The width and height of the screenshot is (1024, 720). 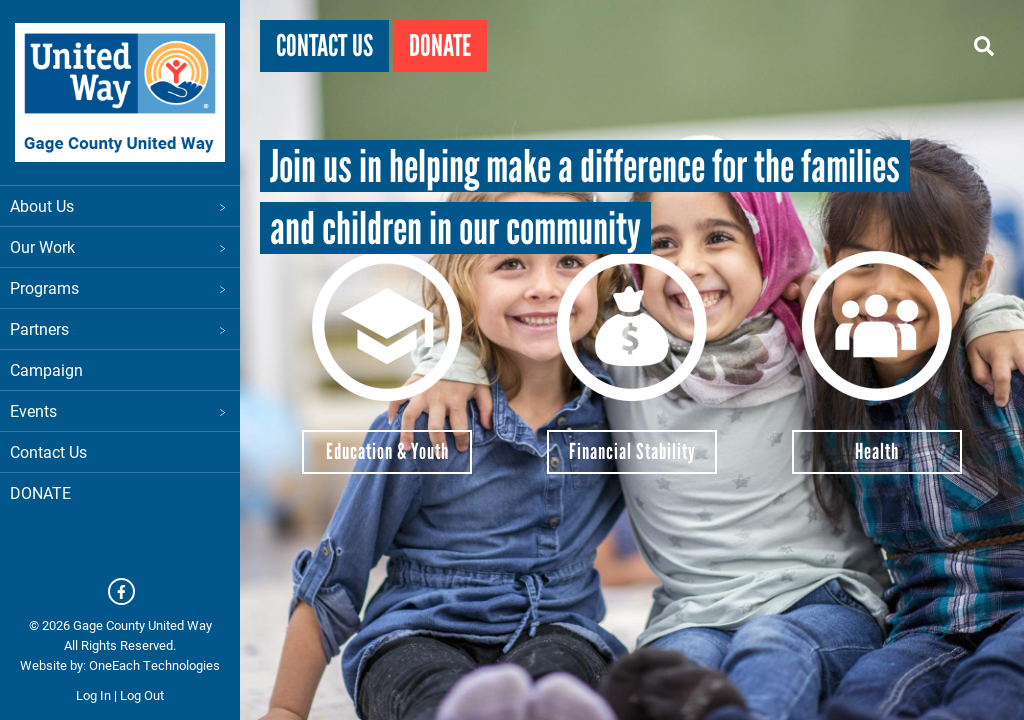 I want to click on Programs, so click(x=120, y=287).